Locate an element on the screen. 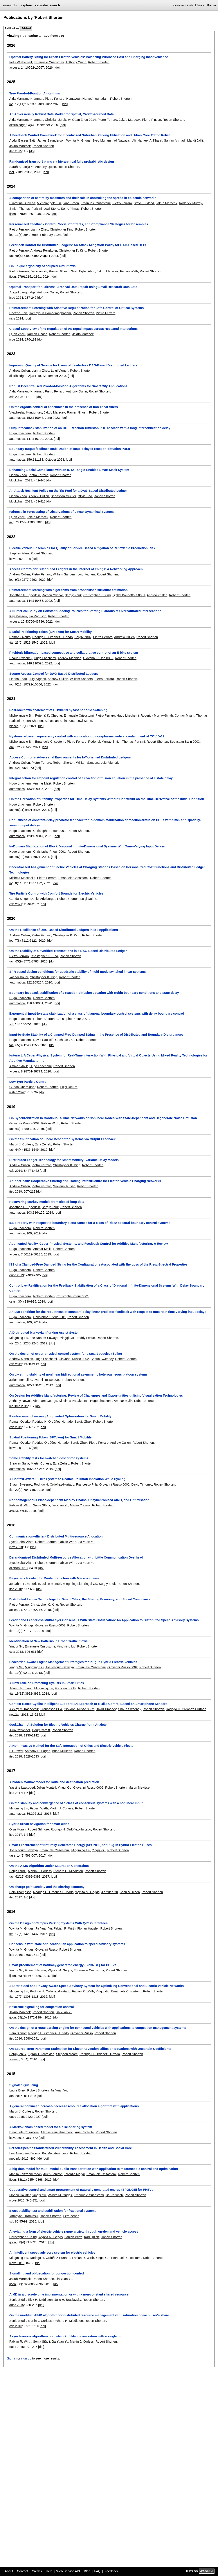  Access Control for Distributed Ledgers in the Internet of Things: A Networking Approach is located at coordinates (76, 569).